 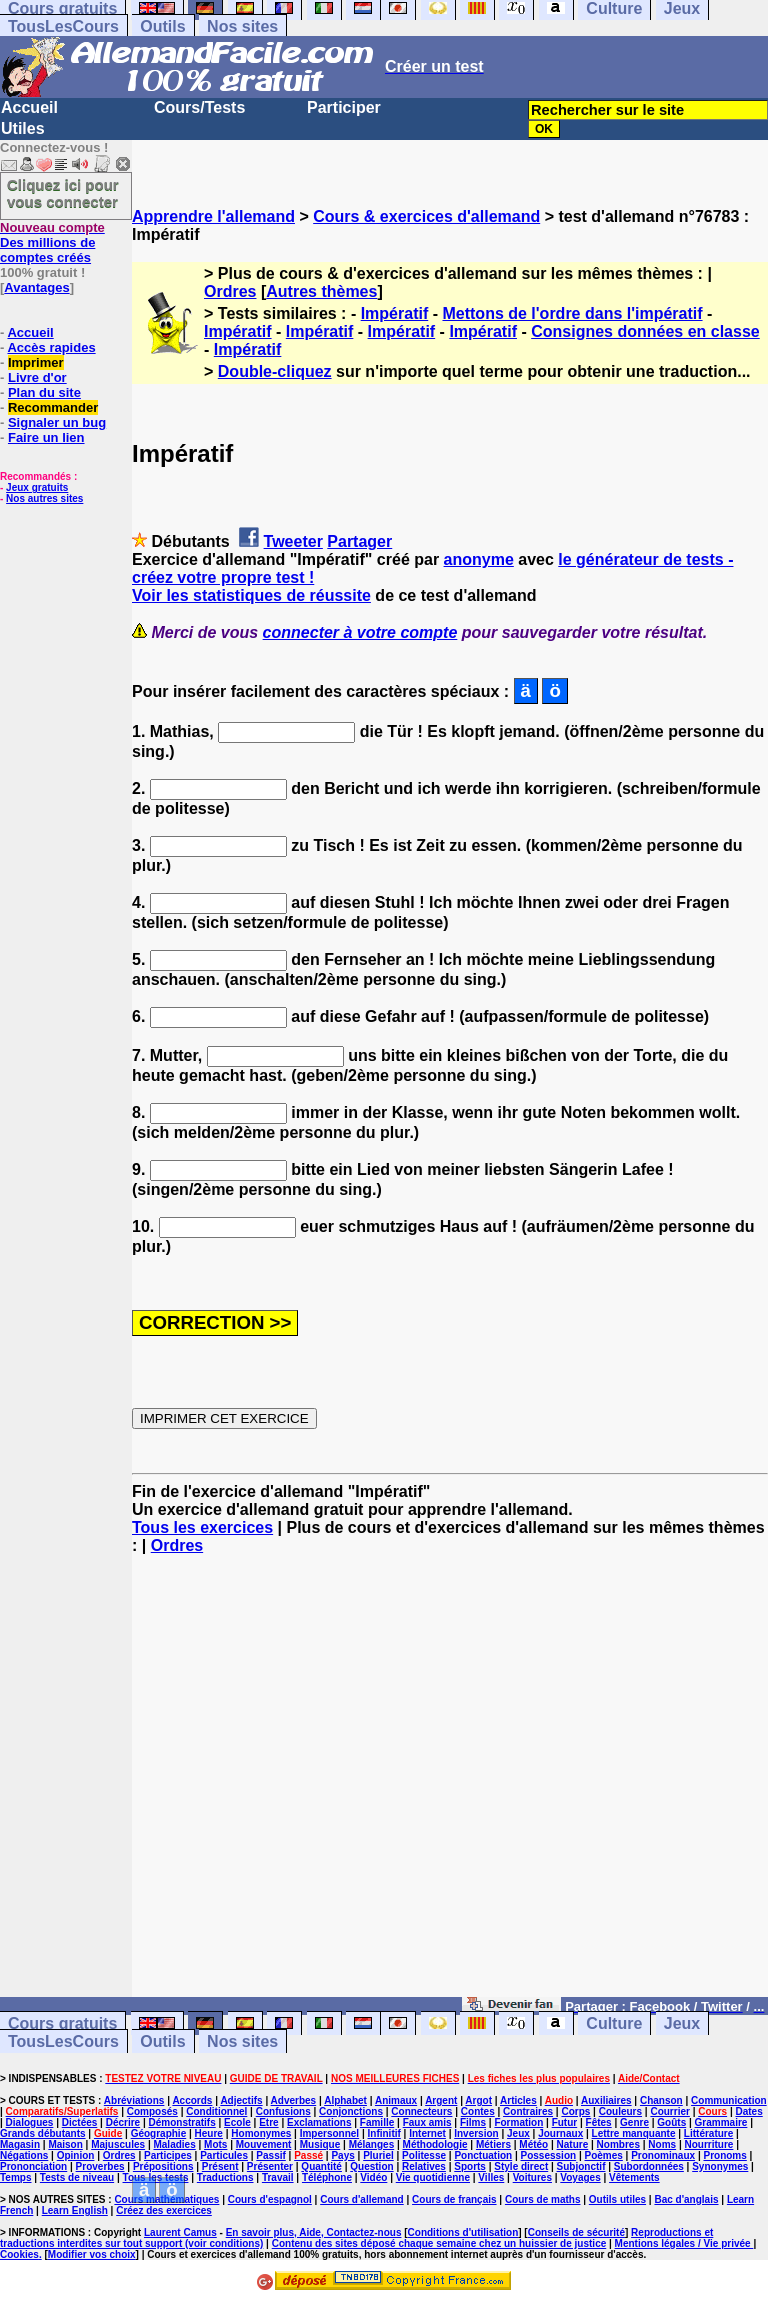 What do you see at coordinates (433, 2177) in the screenshot?
I see `Vie quotidienne` at bounding box center [433, 2177].